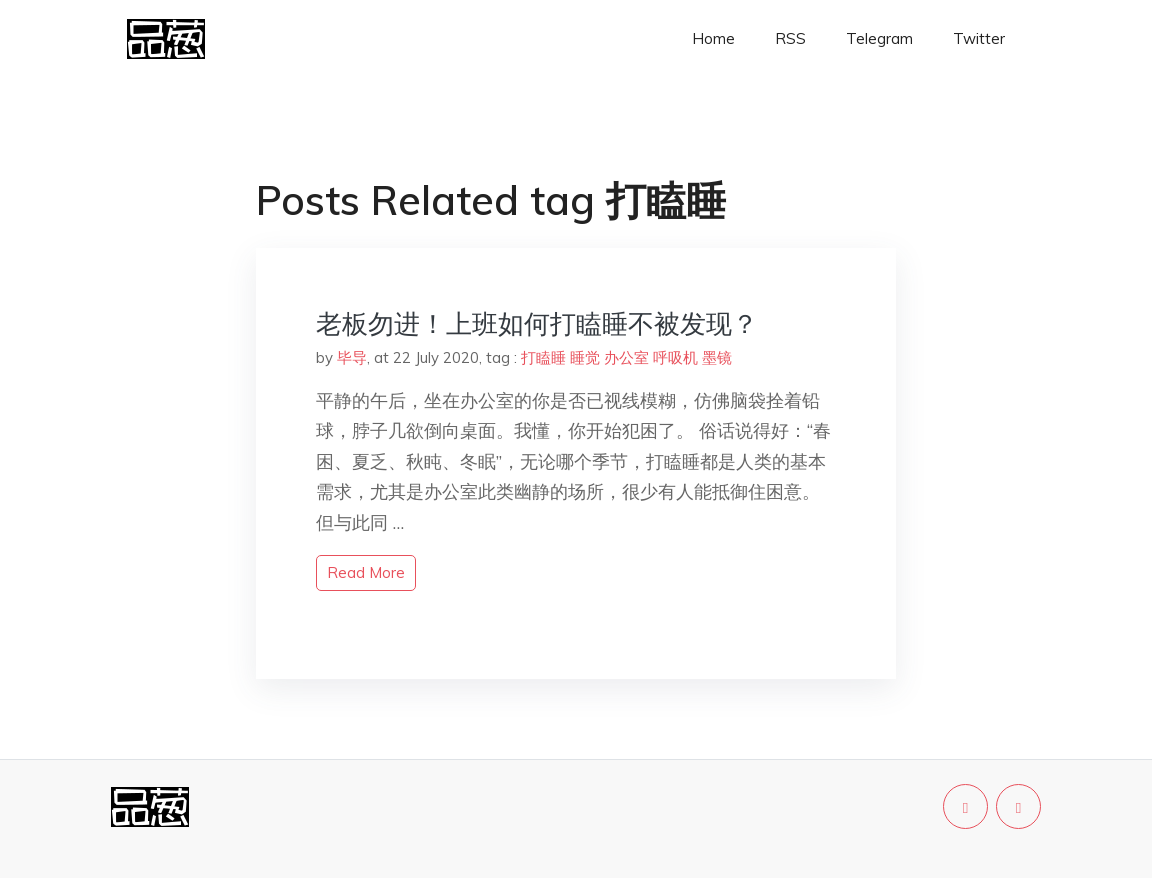  Describe the element at coordinates (366, 572) in the screenshot. I see `read more` at that location.